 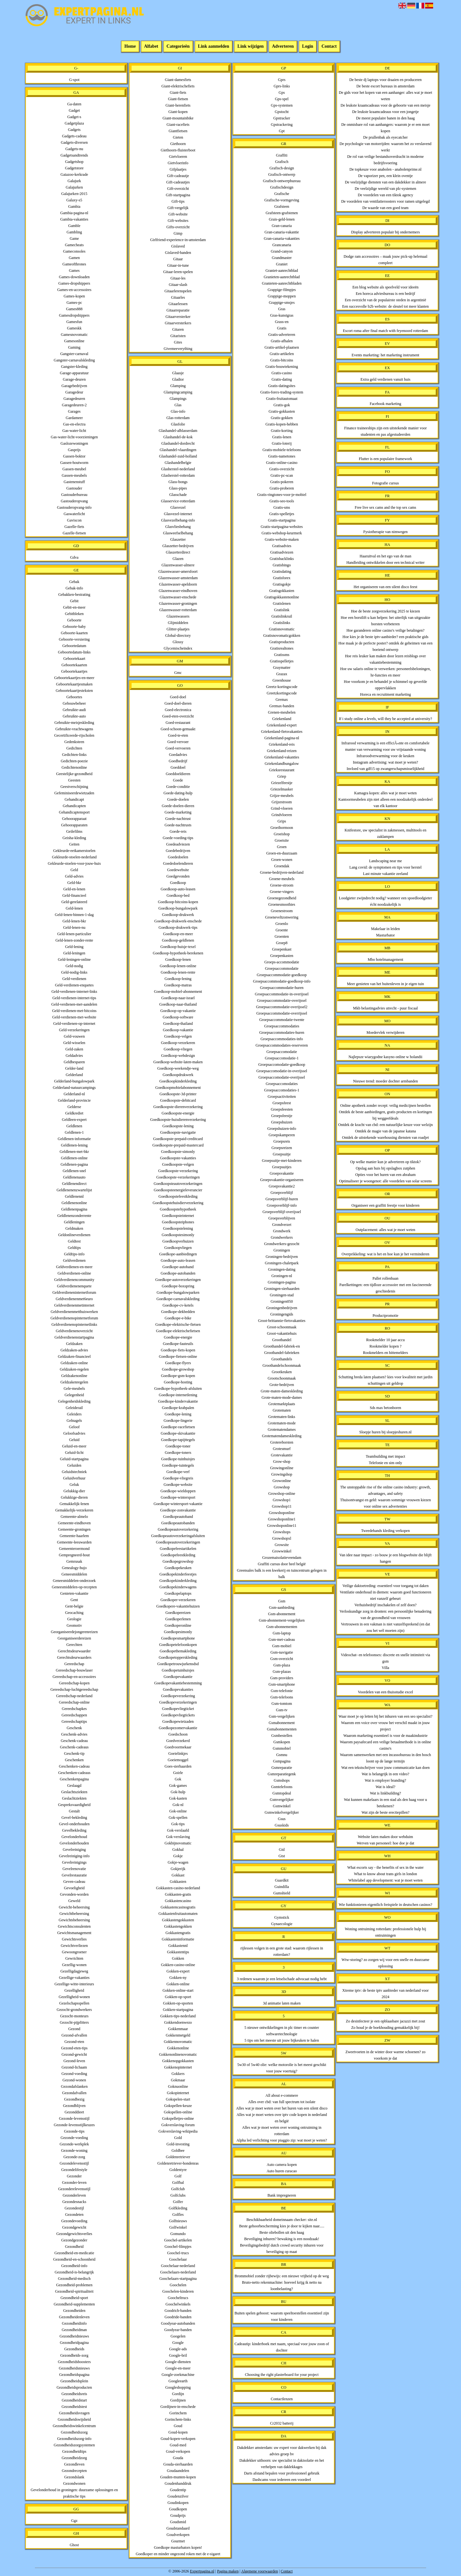 I want to click on Hoe reis leuker kan maken door lezen reisblogs over vakantiebestemming, so click(x=385, y=659).